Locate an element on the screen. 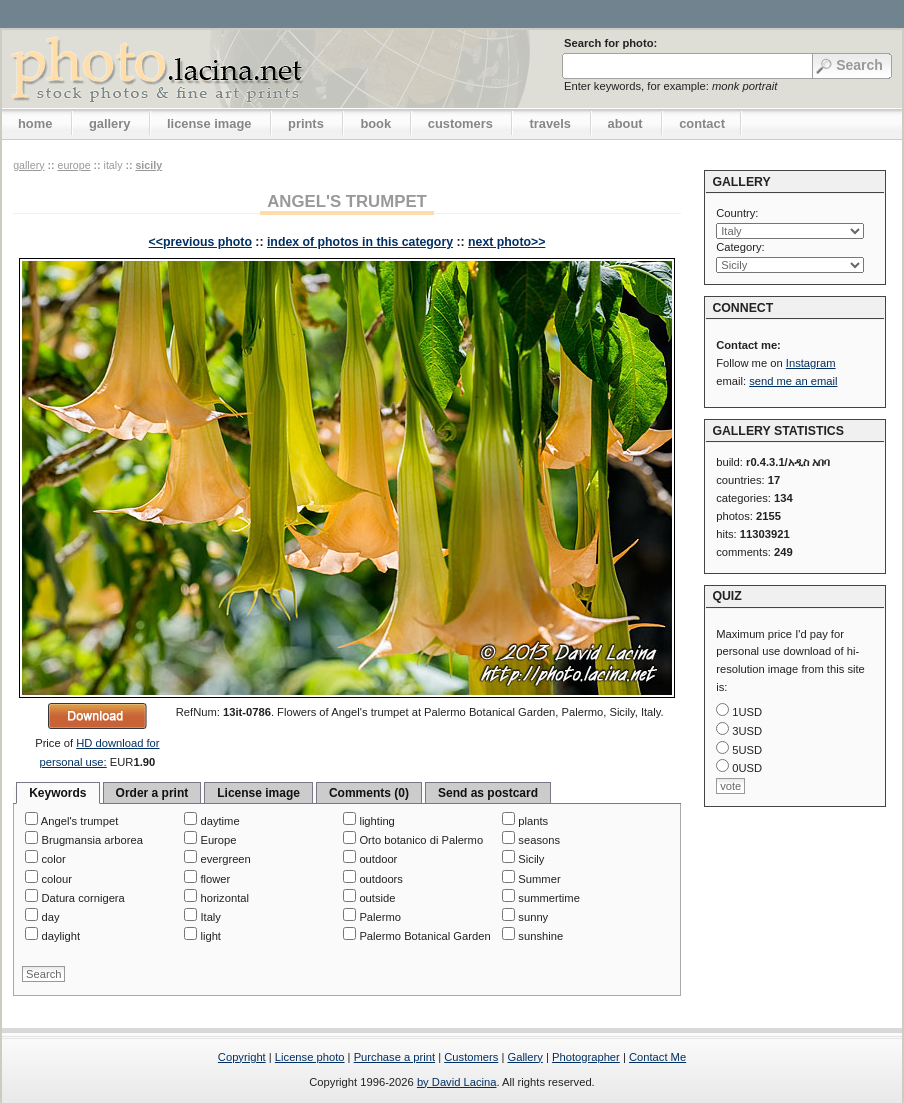 The width and height of the screenshot is (904, 1103). home is located at coordinates (35, 123).